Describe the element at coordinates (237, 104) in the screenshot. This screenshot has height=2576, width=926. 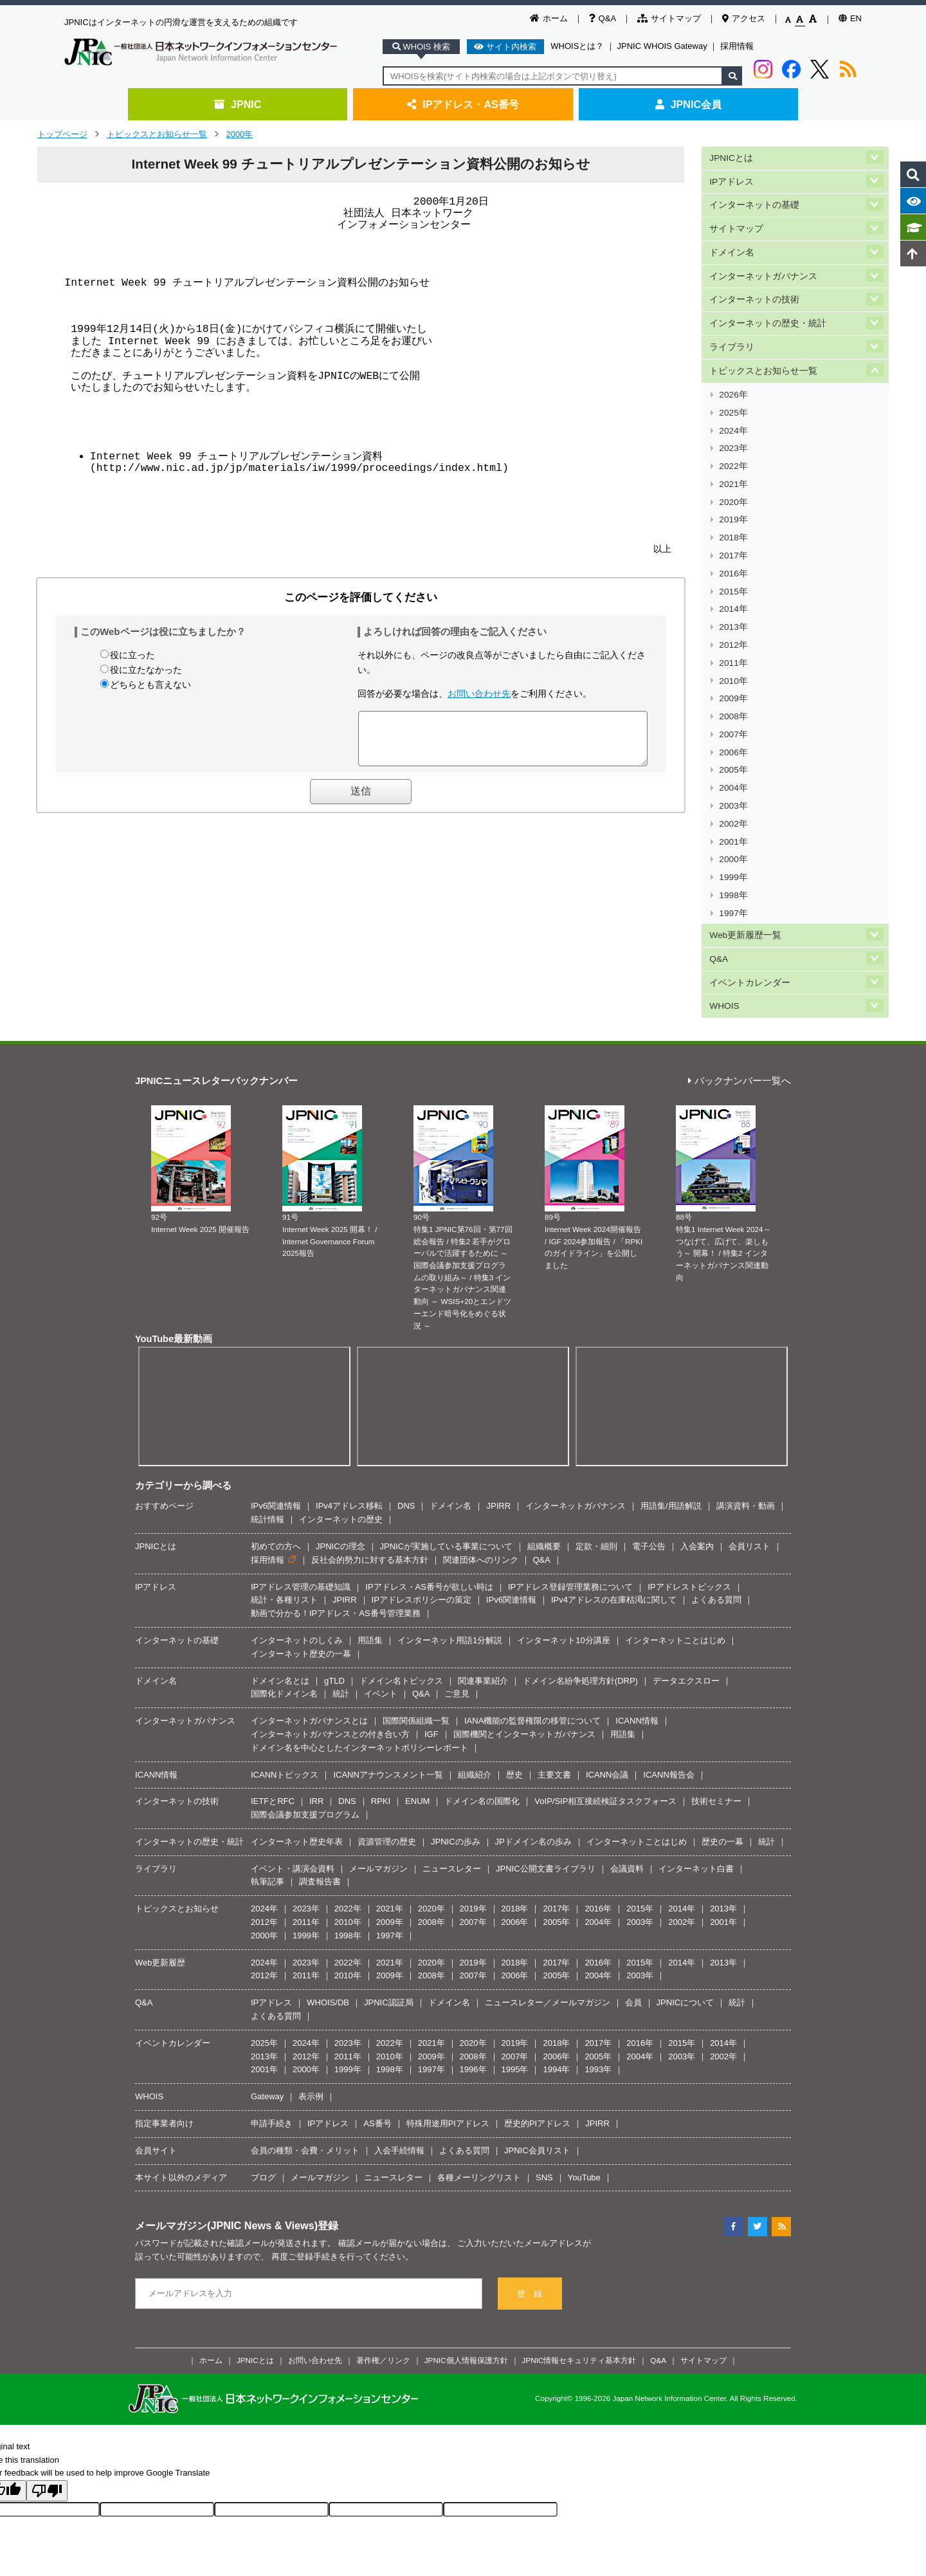
I see `JPNIC` at that location.